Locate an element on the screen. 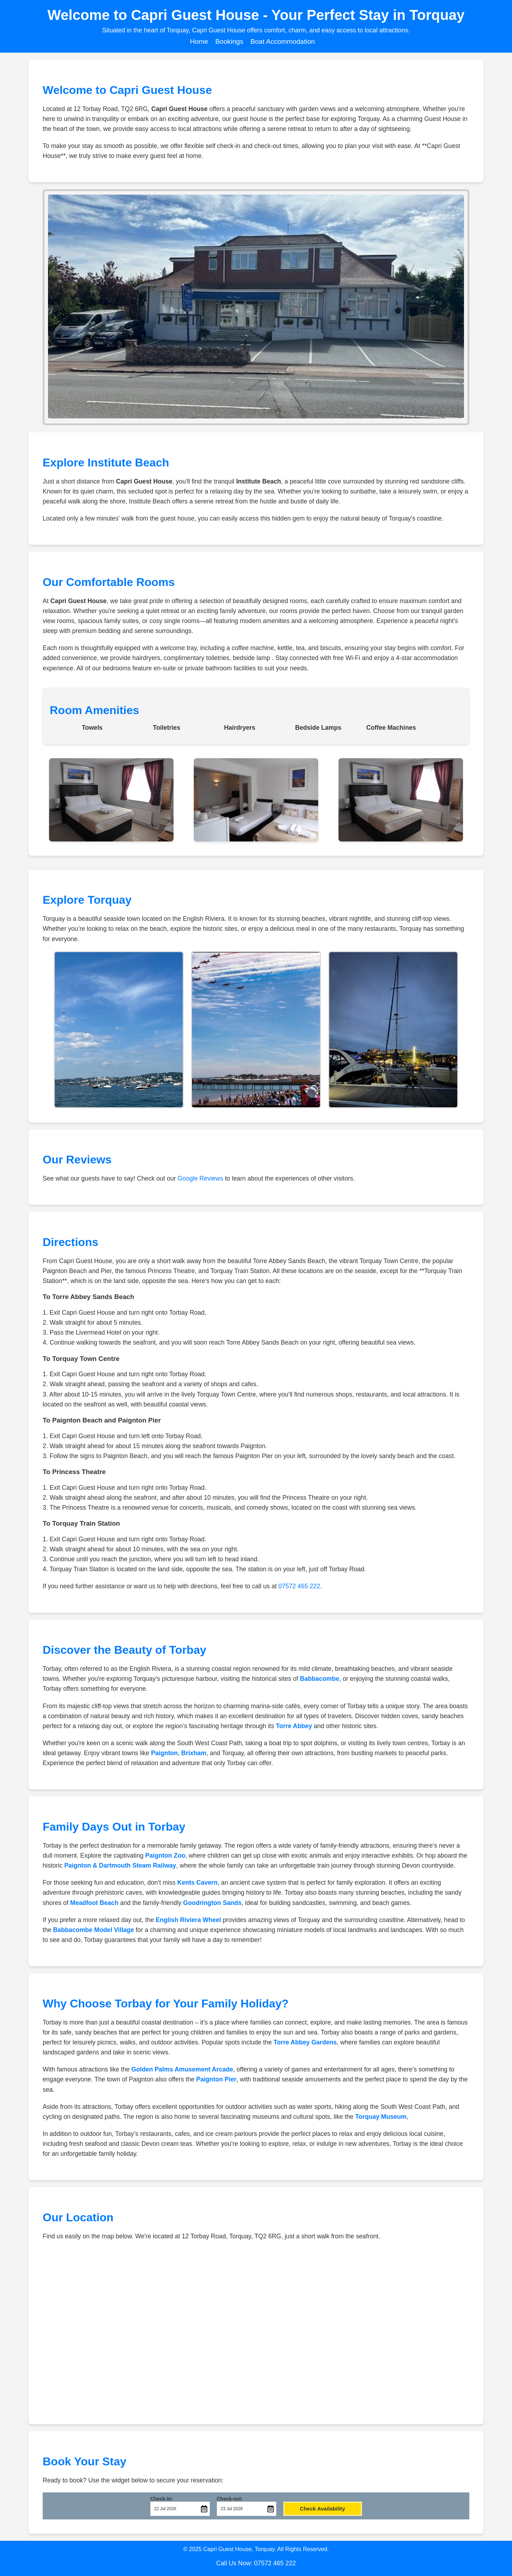  Check Availability is located at coordinates (322, 2509).